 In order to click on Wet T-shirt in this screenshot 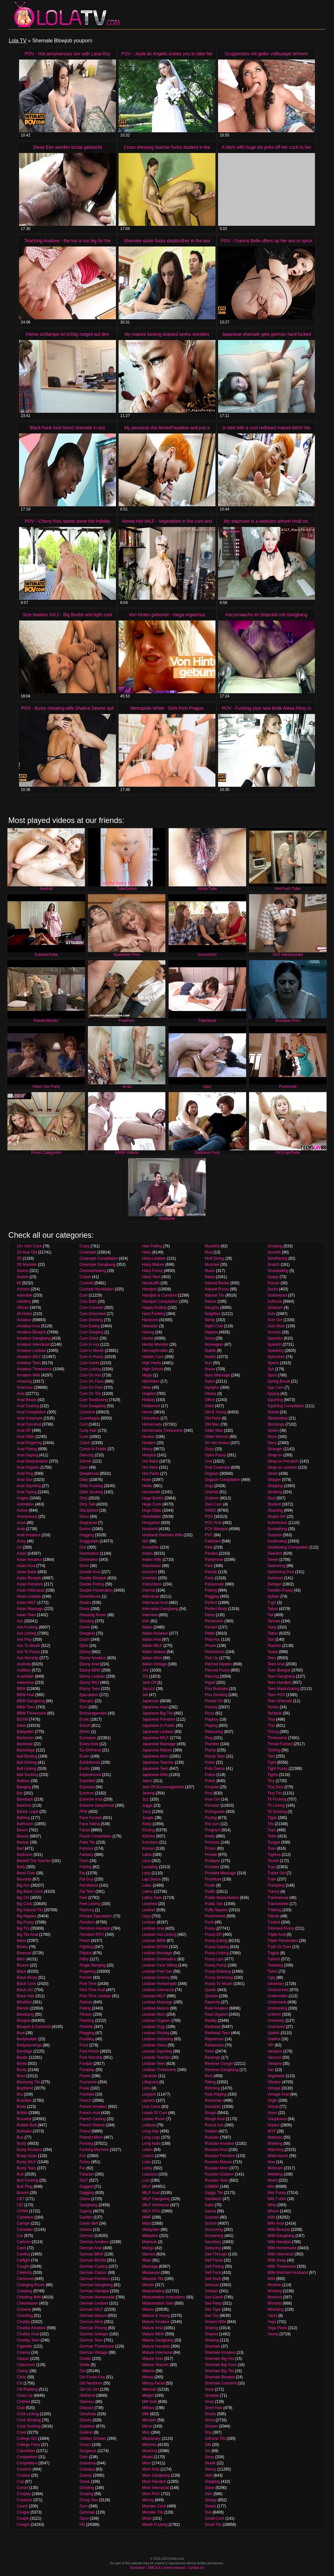, I will do `click(276, 2199)`.